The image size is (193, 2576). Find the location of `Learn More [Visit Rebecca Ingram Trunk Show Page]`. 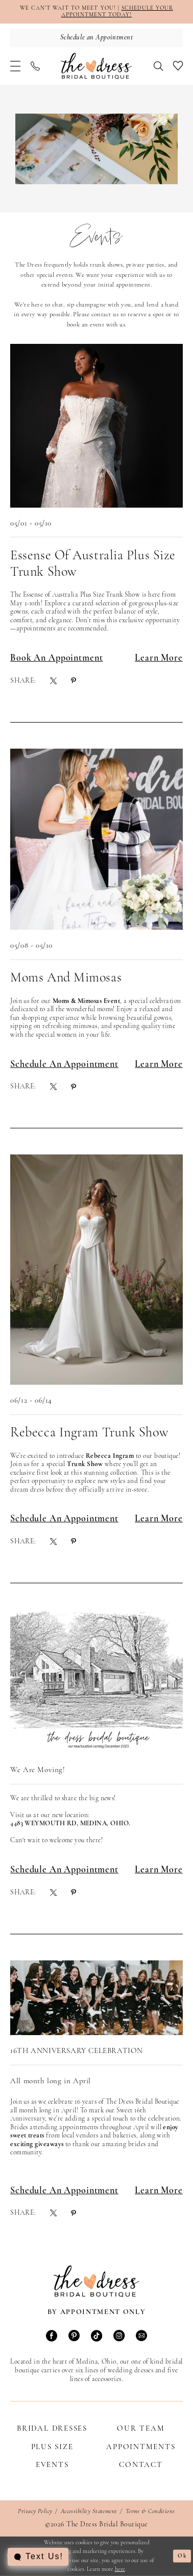

Learn More [Visit Rebecca Ingram Trunk Show Page] is located at coordinates (159, 1519).